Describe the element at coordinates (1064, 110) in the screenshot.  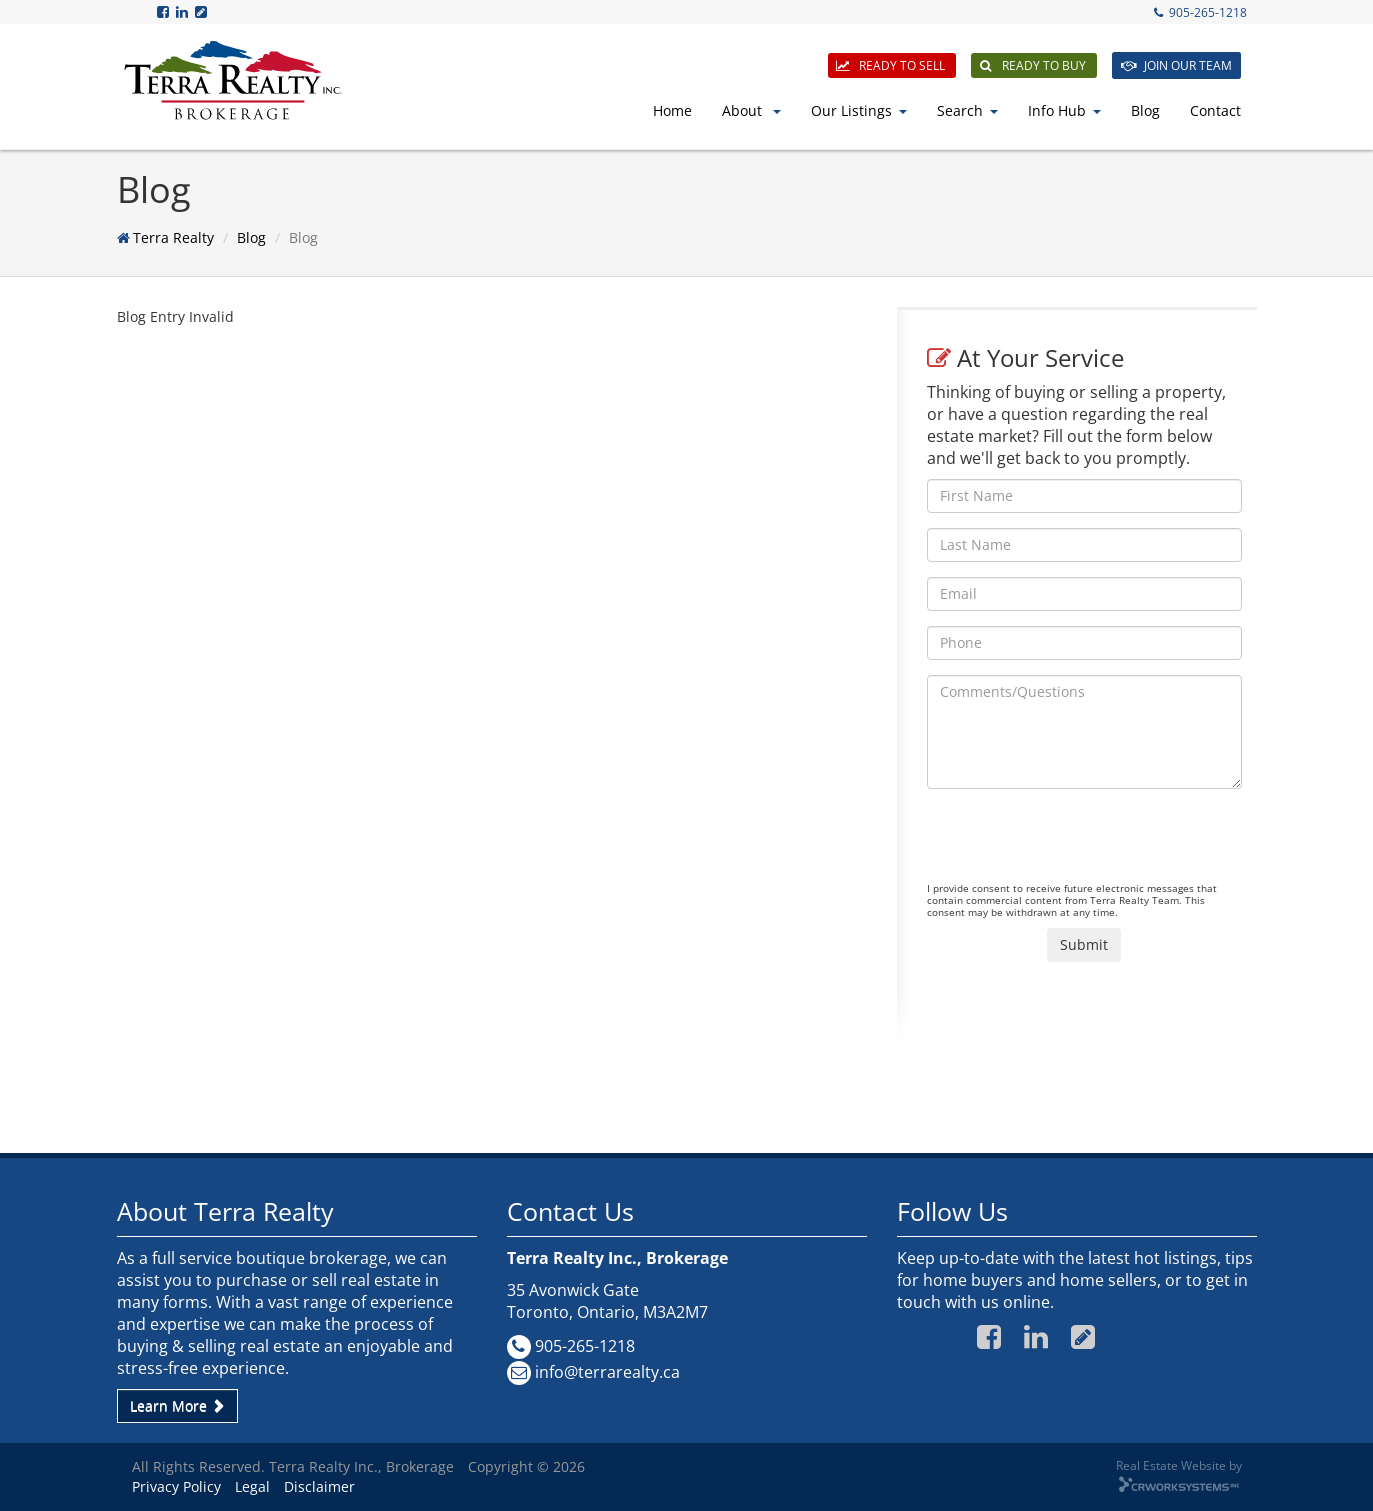
I see `Info Hub [button]` at that location.